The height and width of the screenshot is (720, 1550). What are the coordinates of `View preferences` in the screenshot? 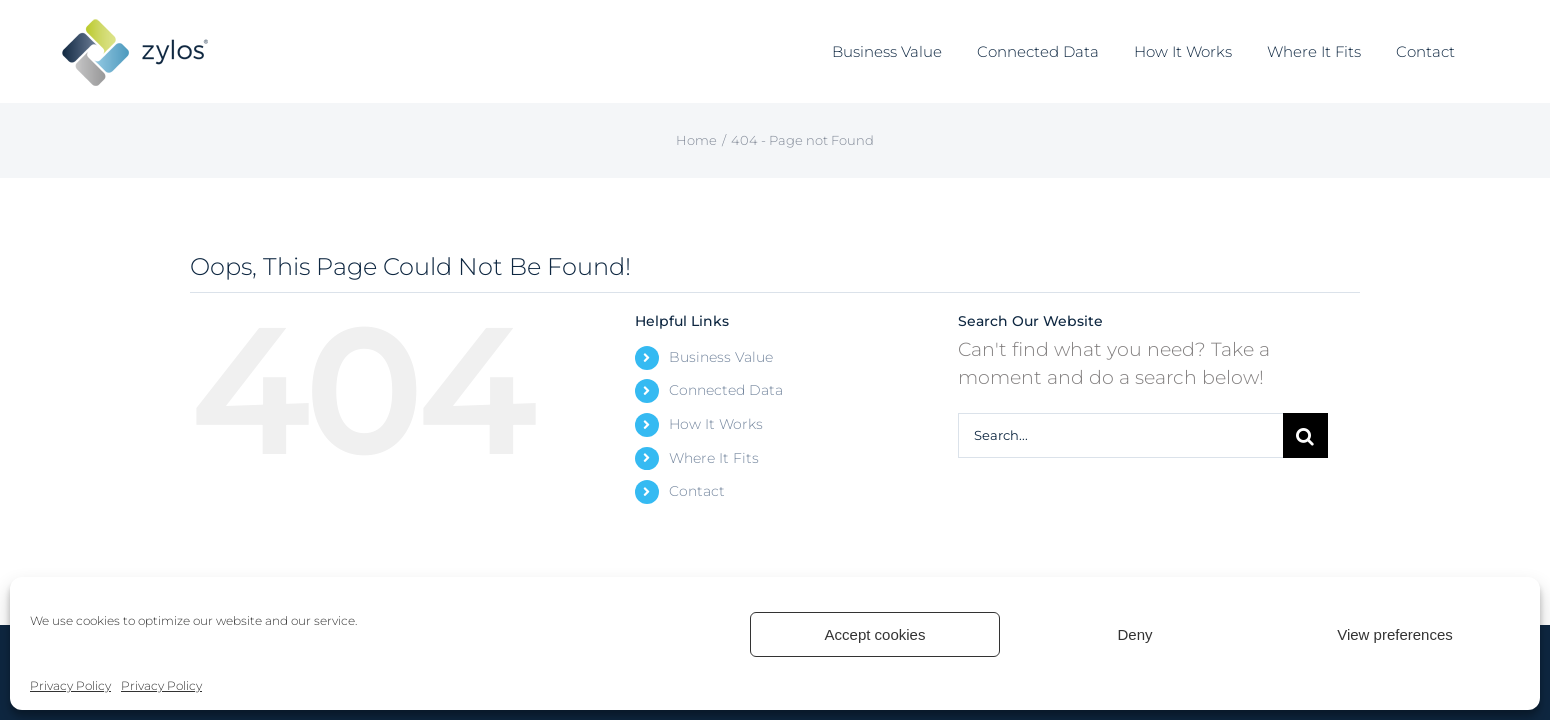 It's located at (1395, 634).